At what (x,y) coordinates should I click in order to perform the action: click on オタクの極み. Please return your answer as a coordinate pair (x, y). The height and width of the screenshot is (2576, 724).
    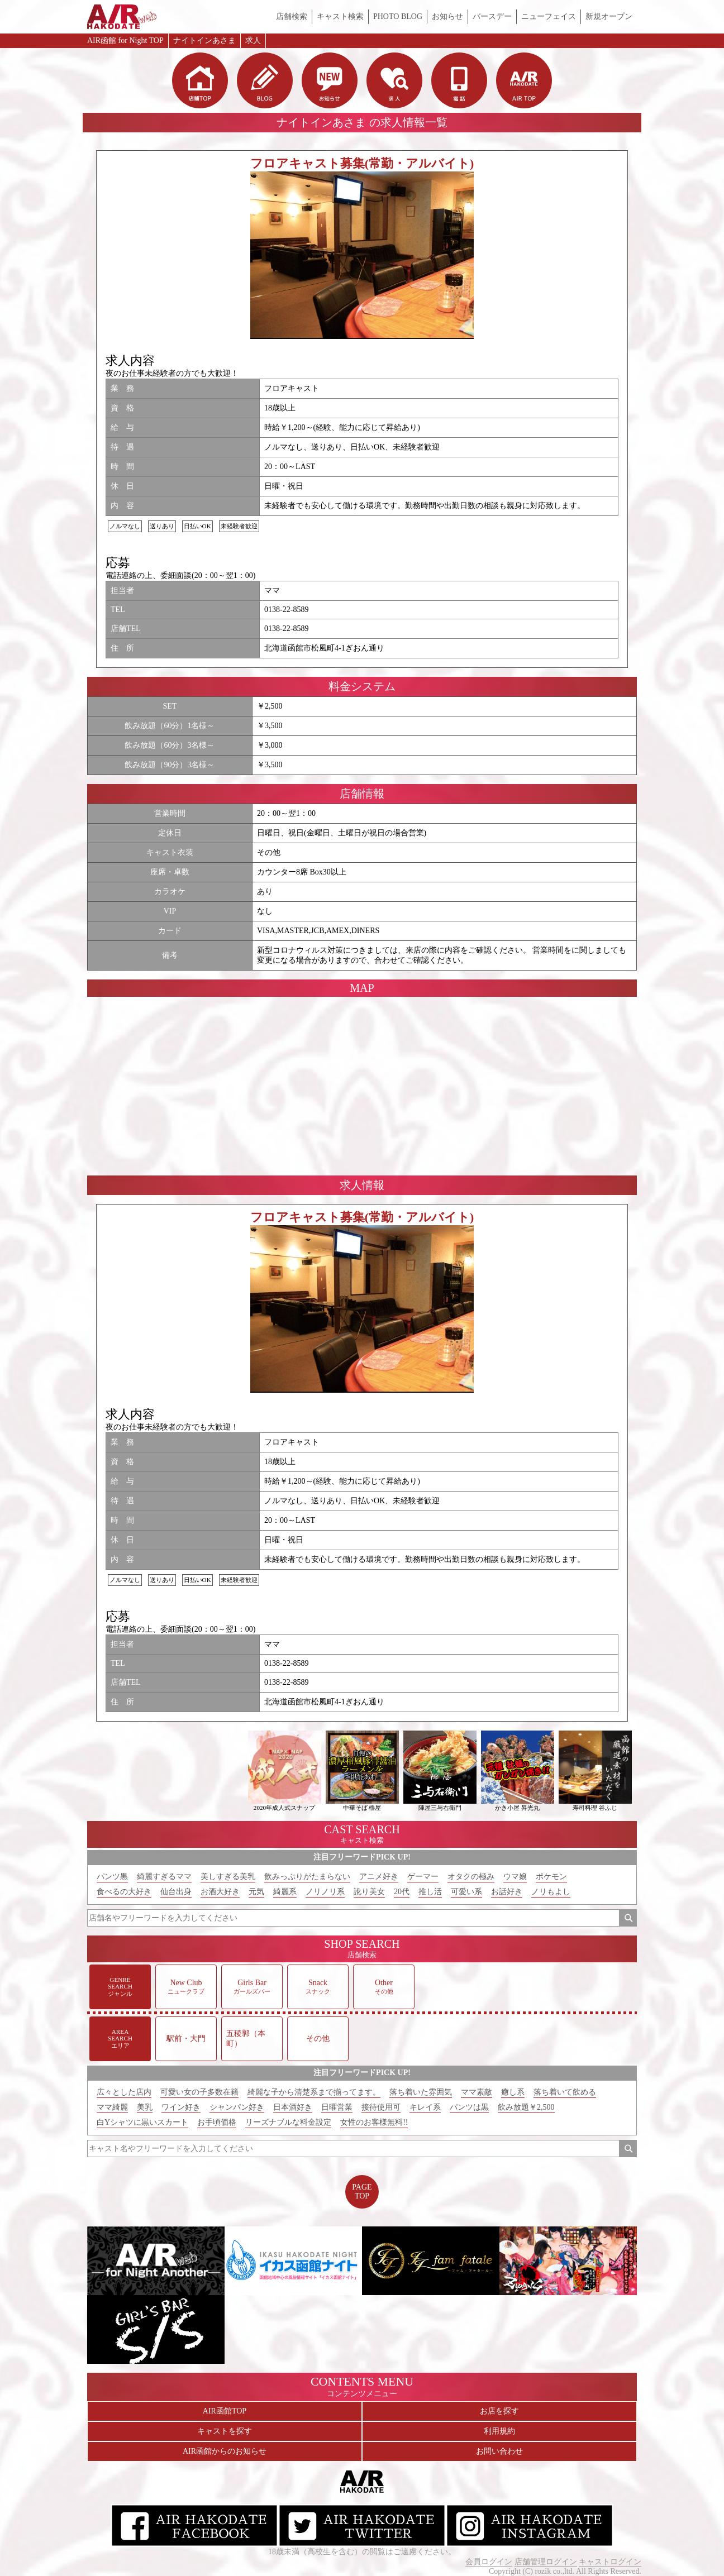
    Looking at the image, I should click on (470, 1876).